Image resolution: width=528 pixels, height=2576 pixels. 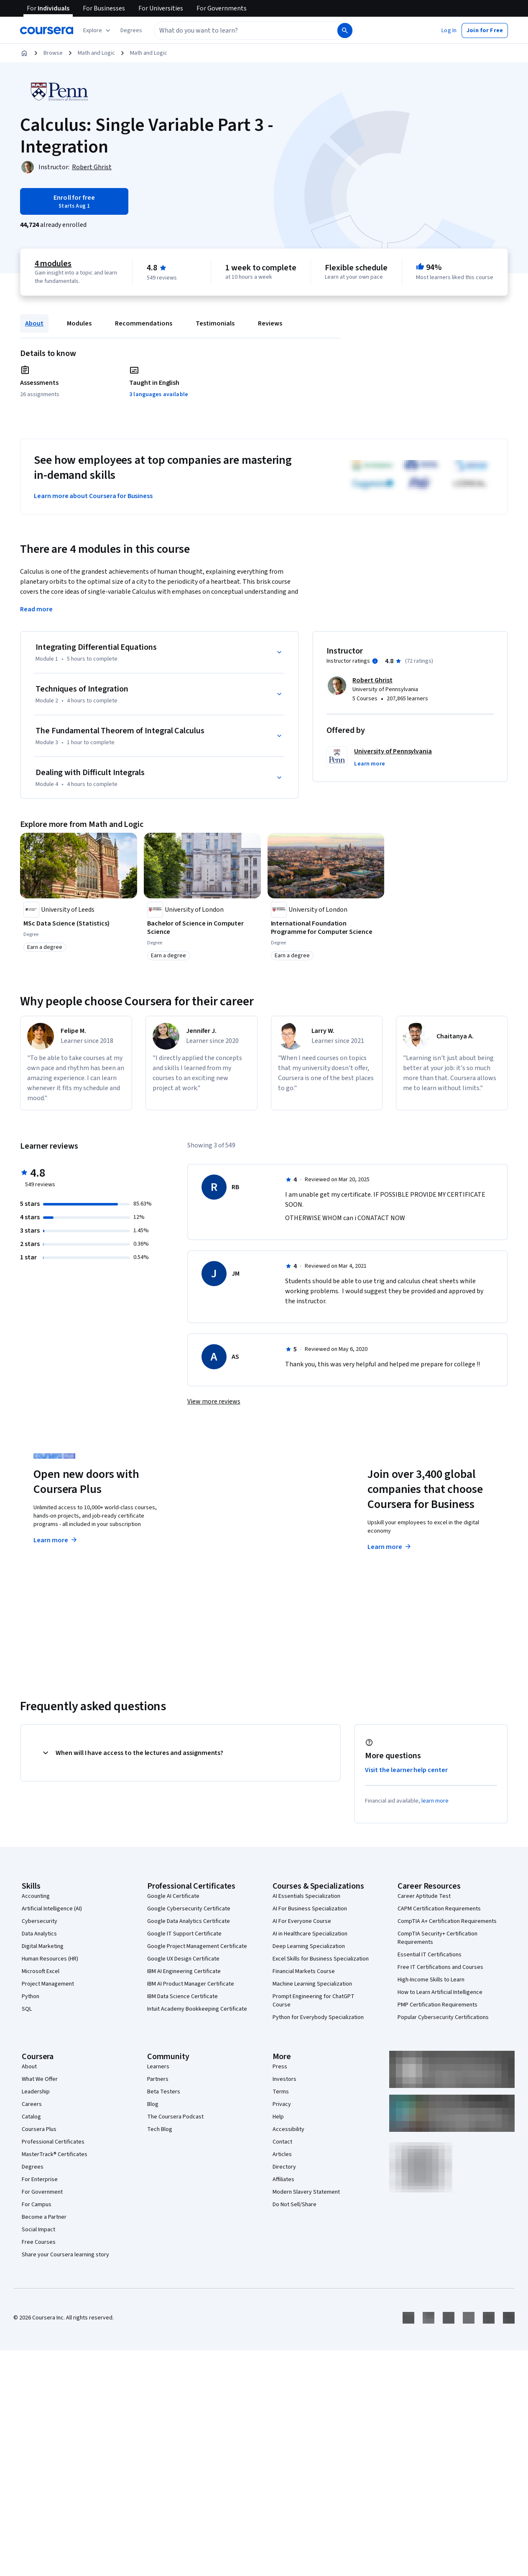 I want to click on Tech Blog, so click(x=159, y=2129).